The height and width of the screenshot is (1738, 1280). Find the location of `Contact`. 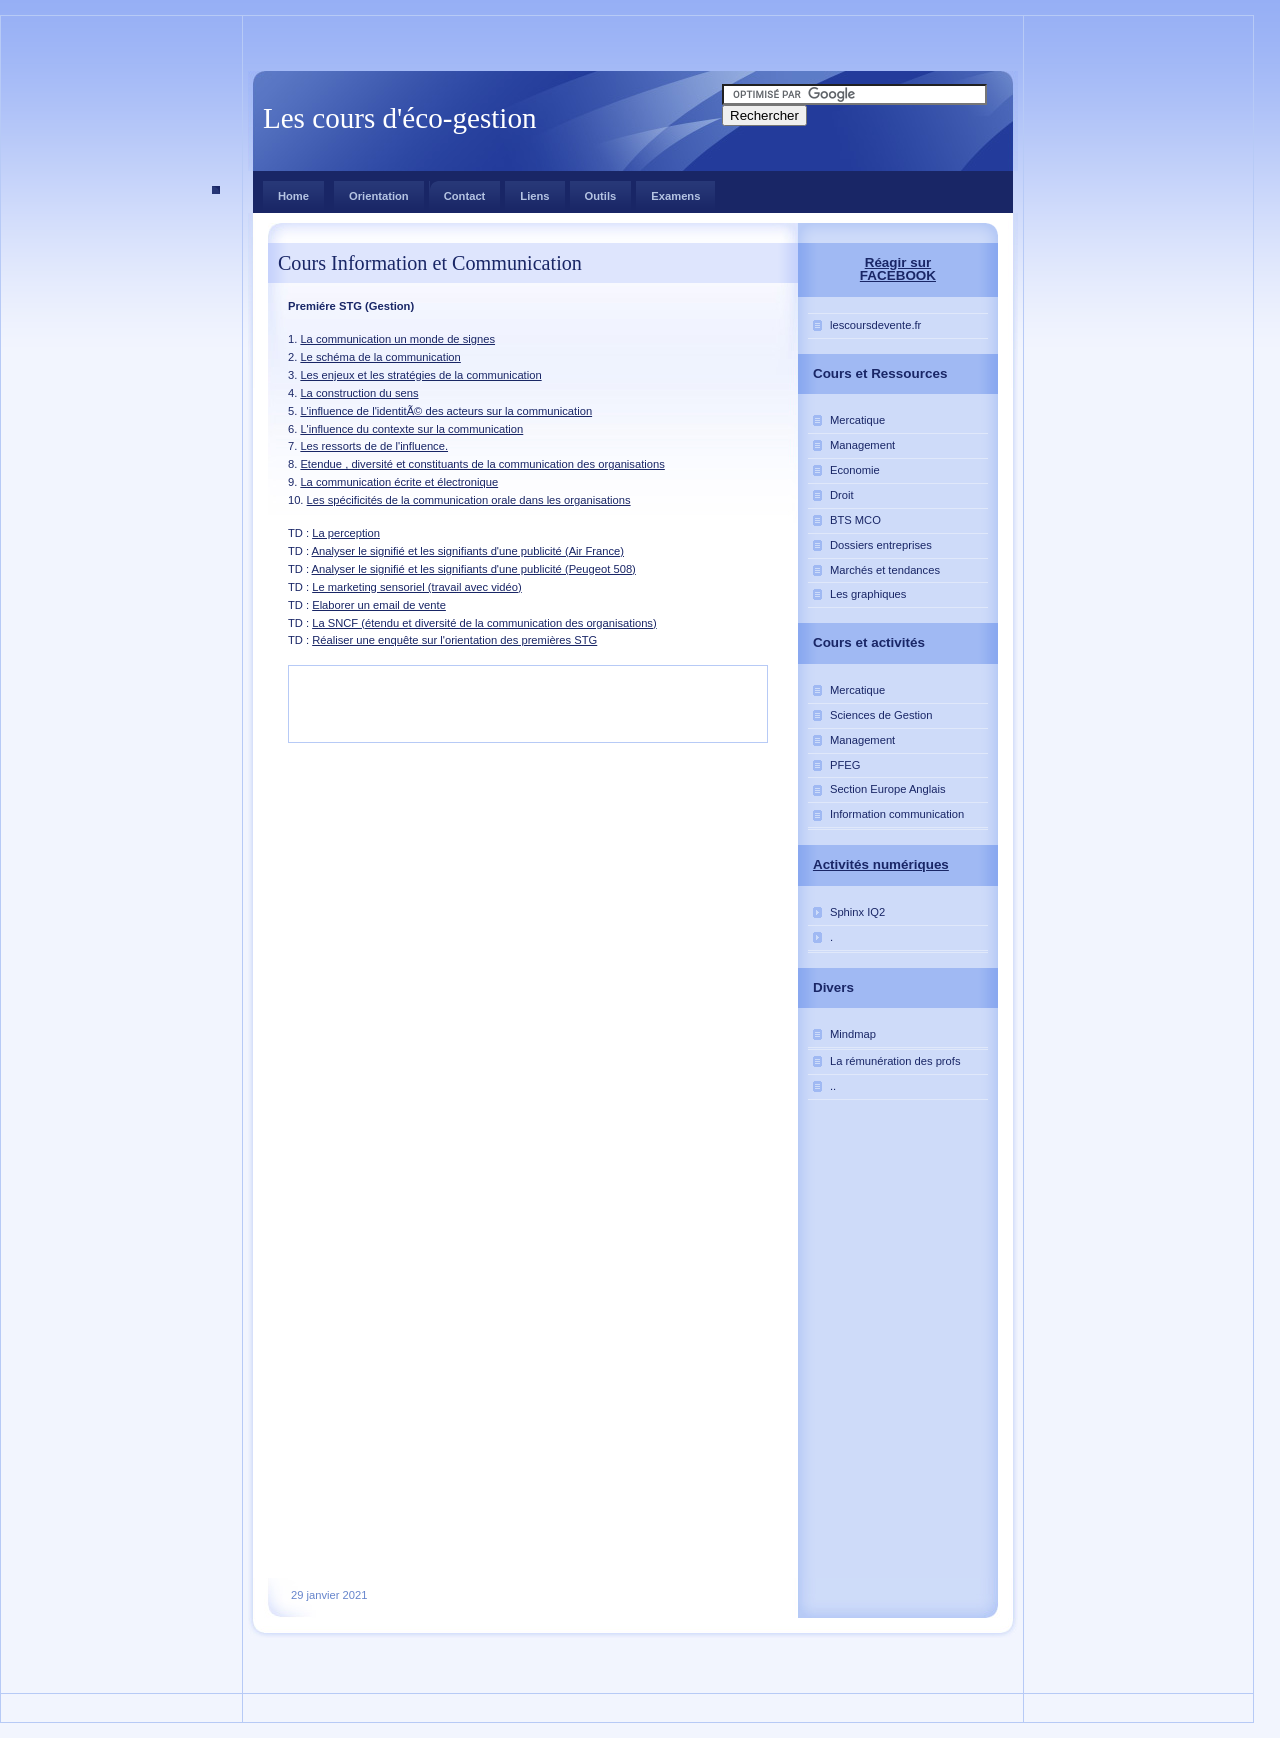

Contact is located at coordinates (457, 191).